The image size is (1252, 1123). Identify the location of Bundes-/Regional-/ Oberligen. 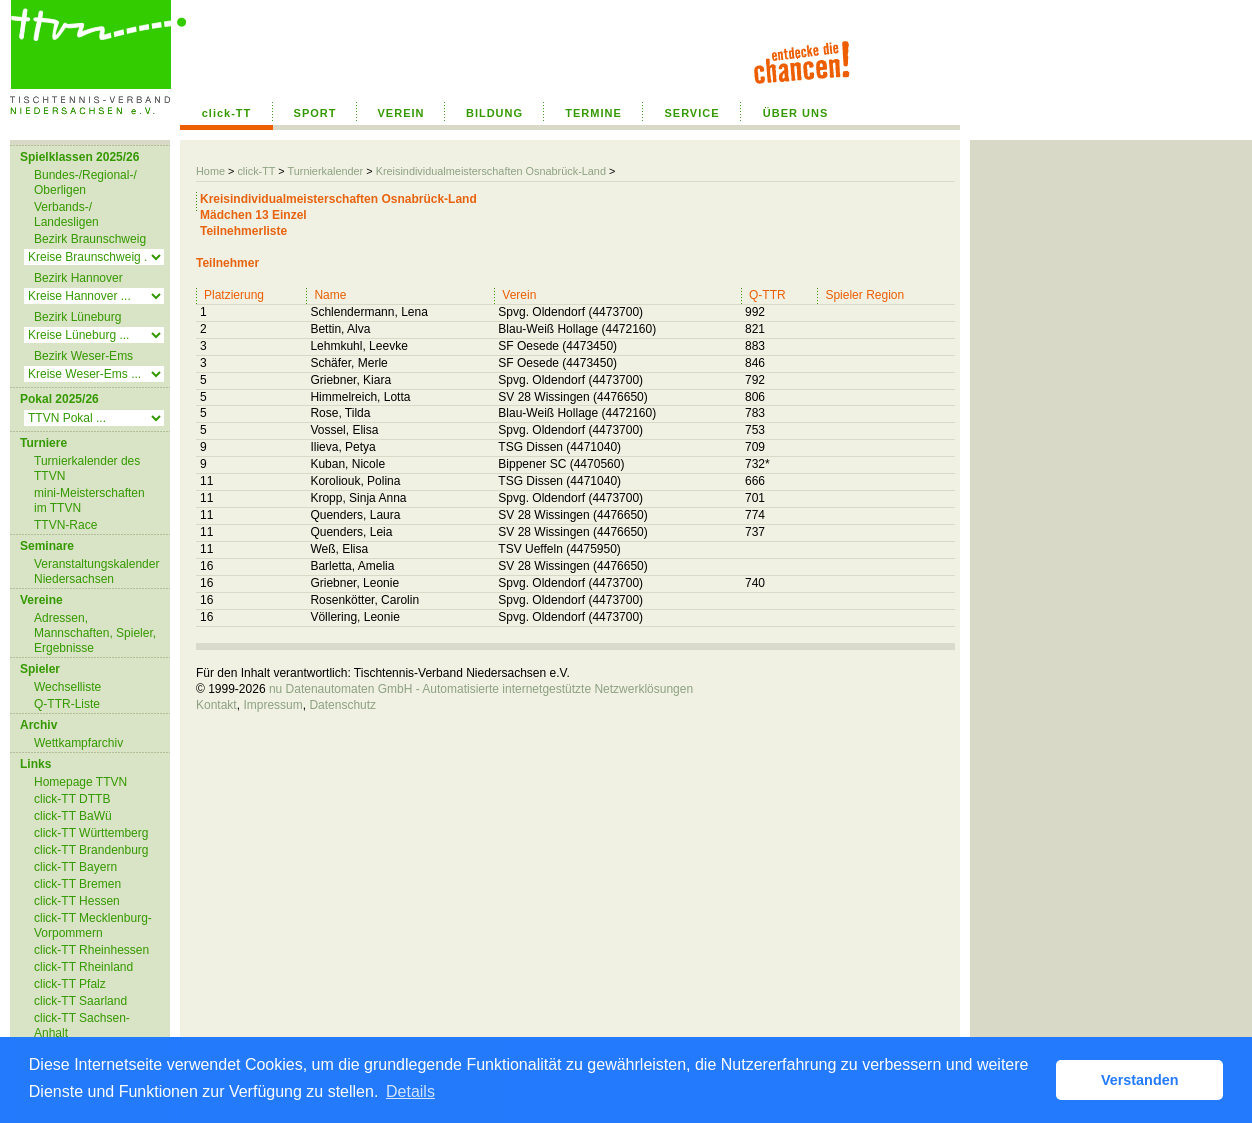
(85, 182).